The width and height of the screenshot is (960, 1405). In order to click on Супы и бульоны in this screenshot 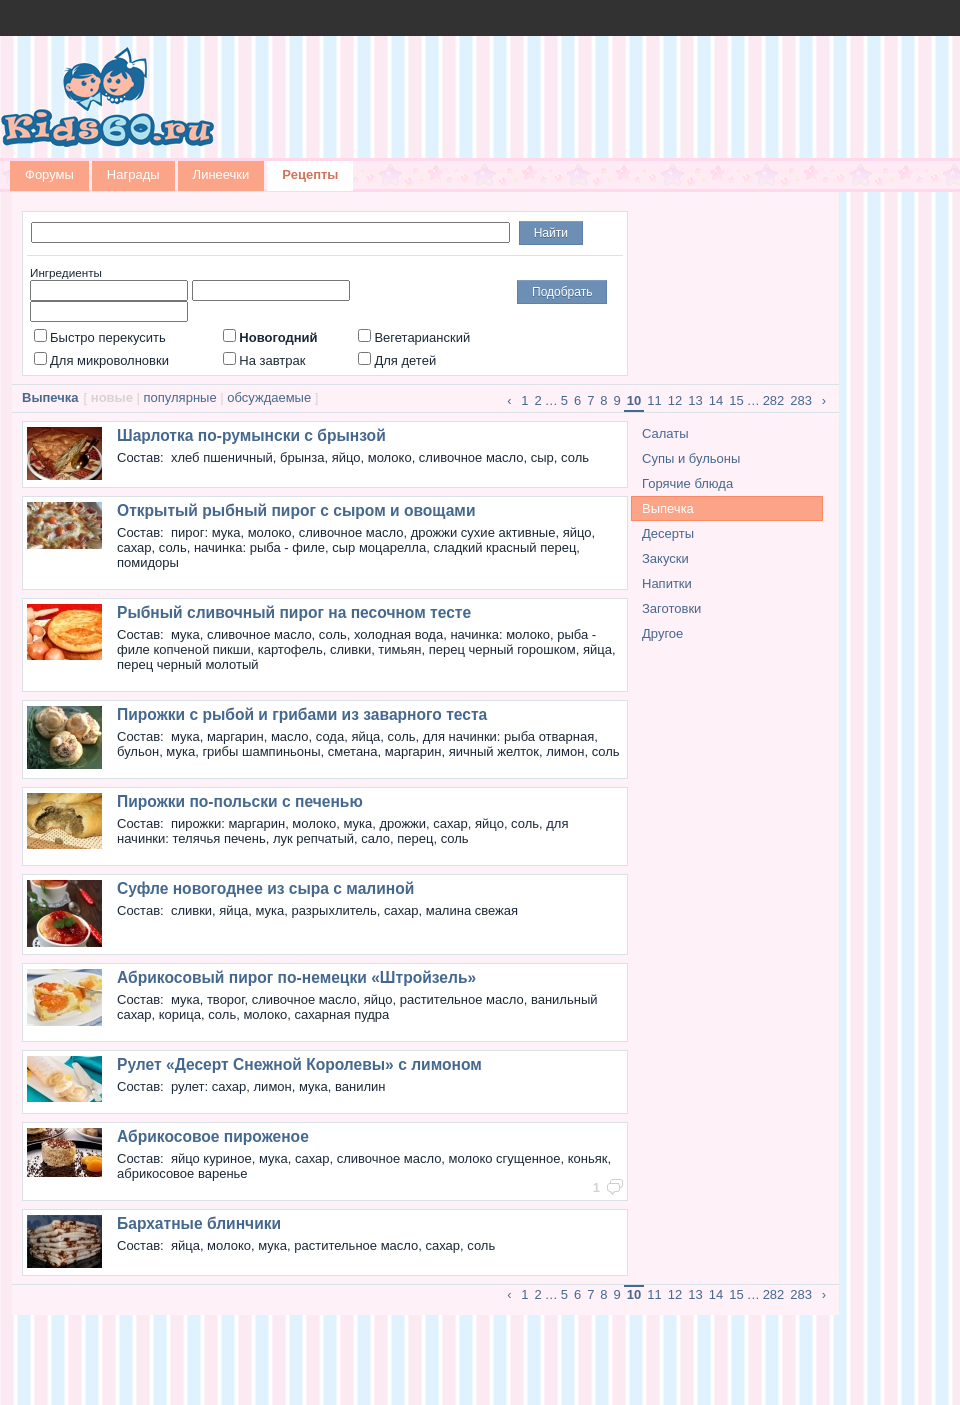, I will do `click(691, 458)`.